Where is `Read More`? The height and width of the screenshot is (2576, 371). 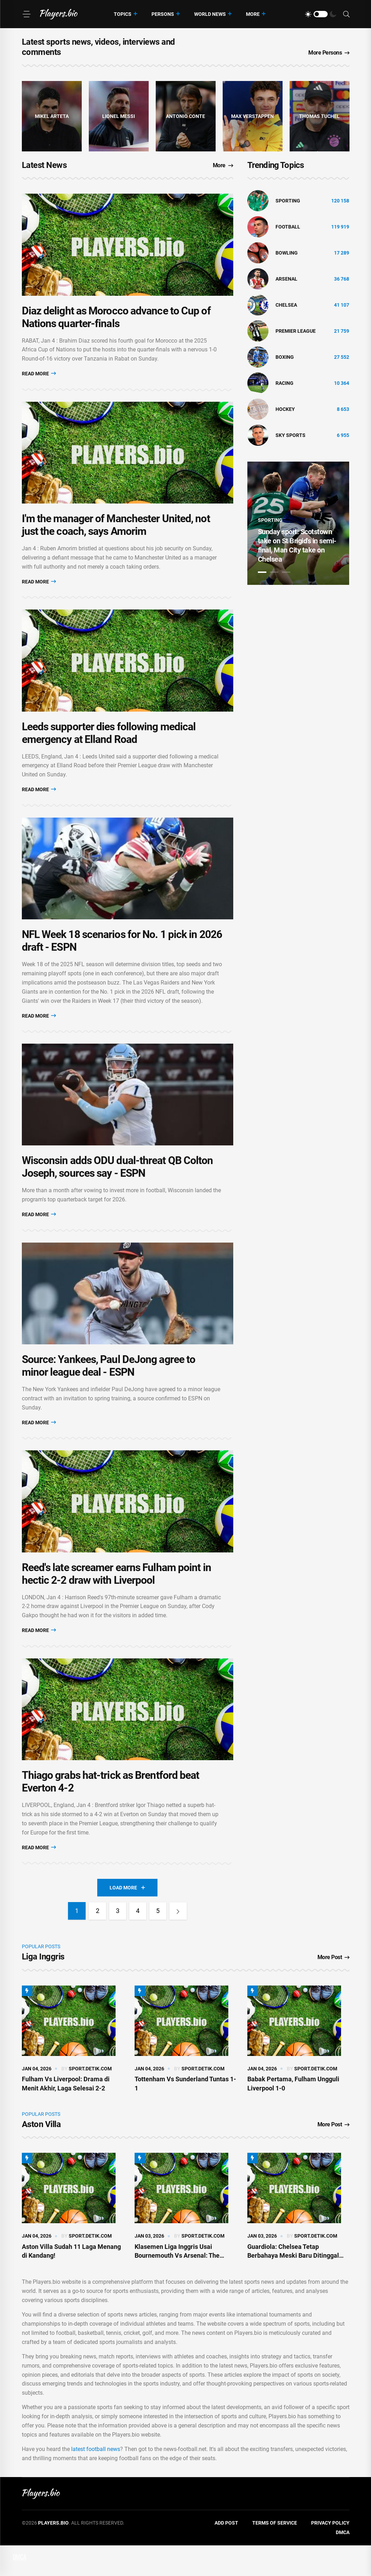 Read More is located at coordinates (39, 377).